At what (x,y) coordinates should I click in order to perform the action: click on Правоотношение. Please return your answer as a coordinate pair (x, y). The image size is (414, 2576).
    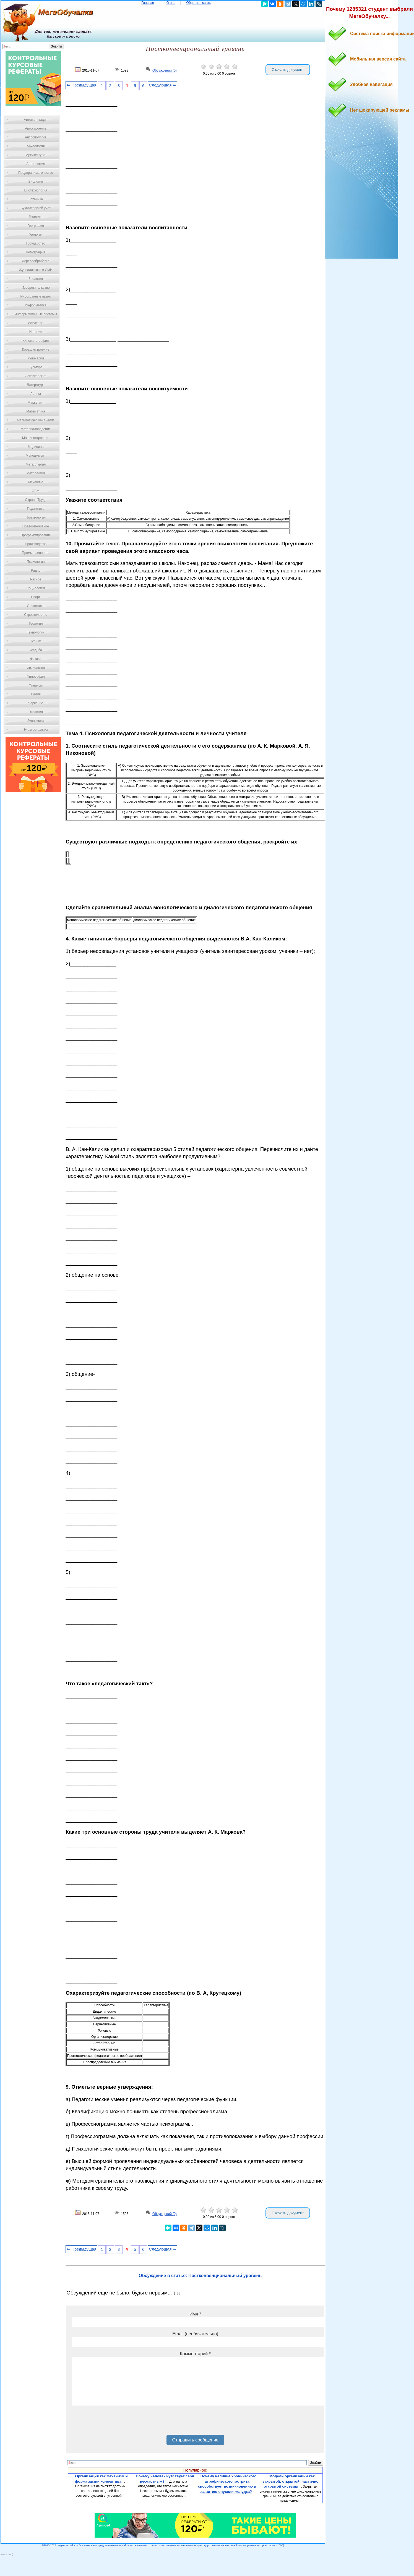
    Looking at the image, I should click on (35, 526).